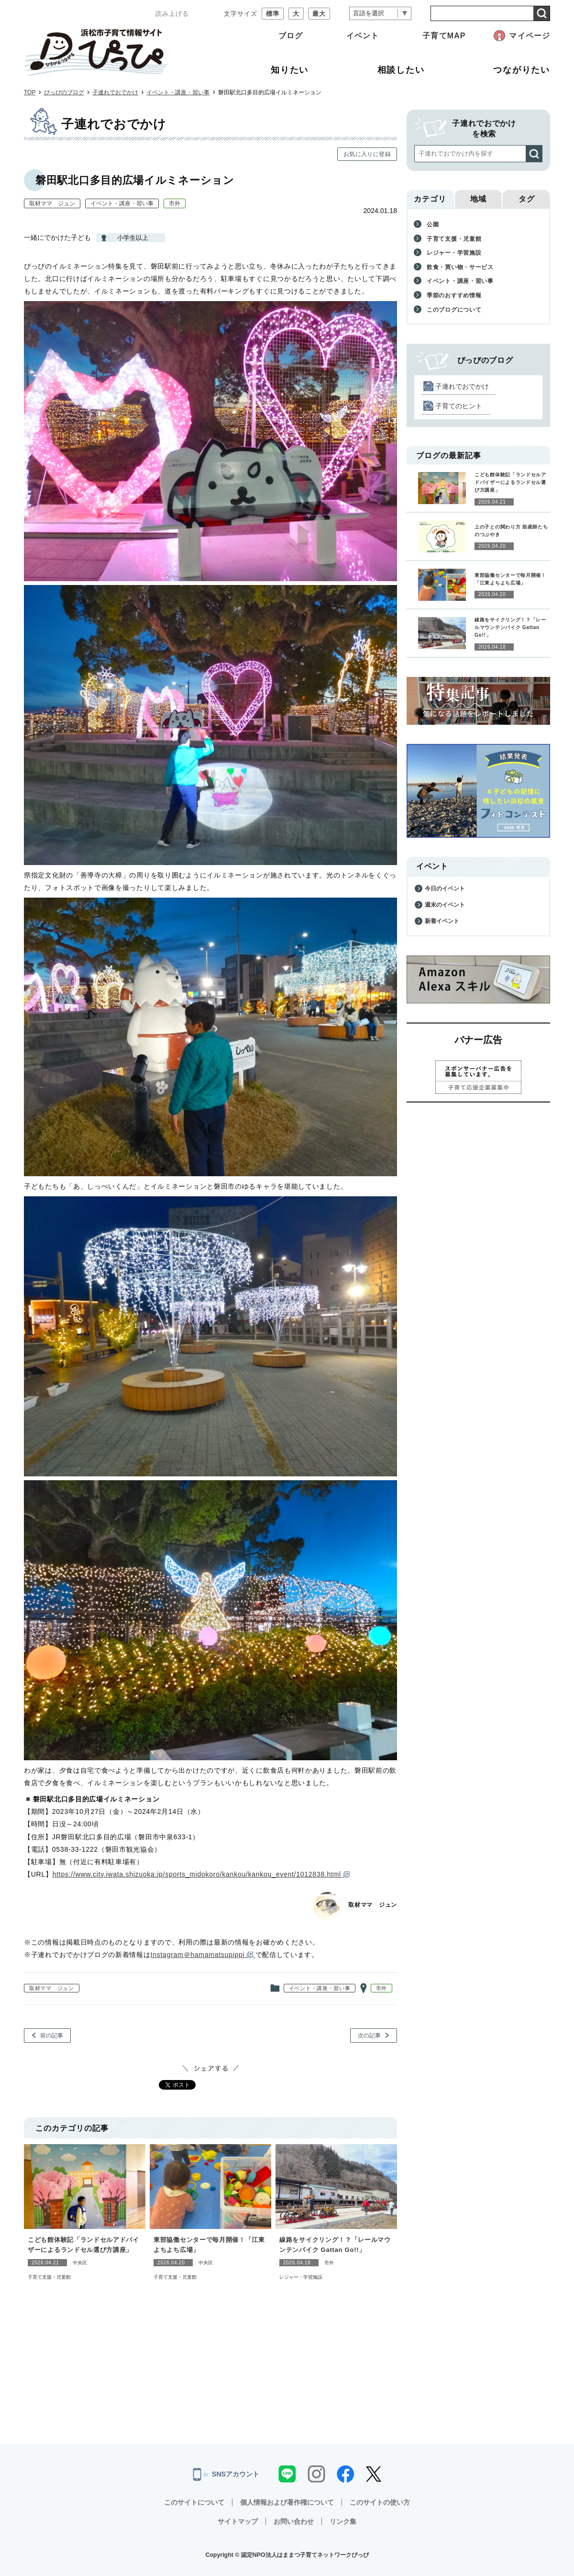  I want to click on 地域, so click(478, 199).